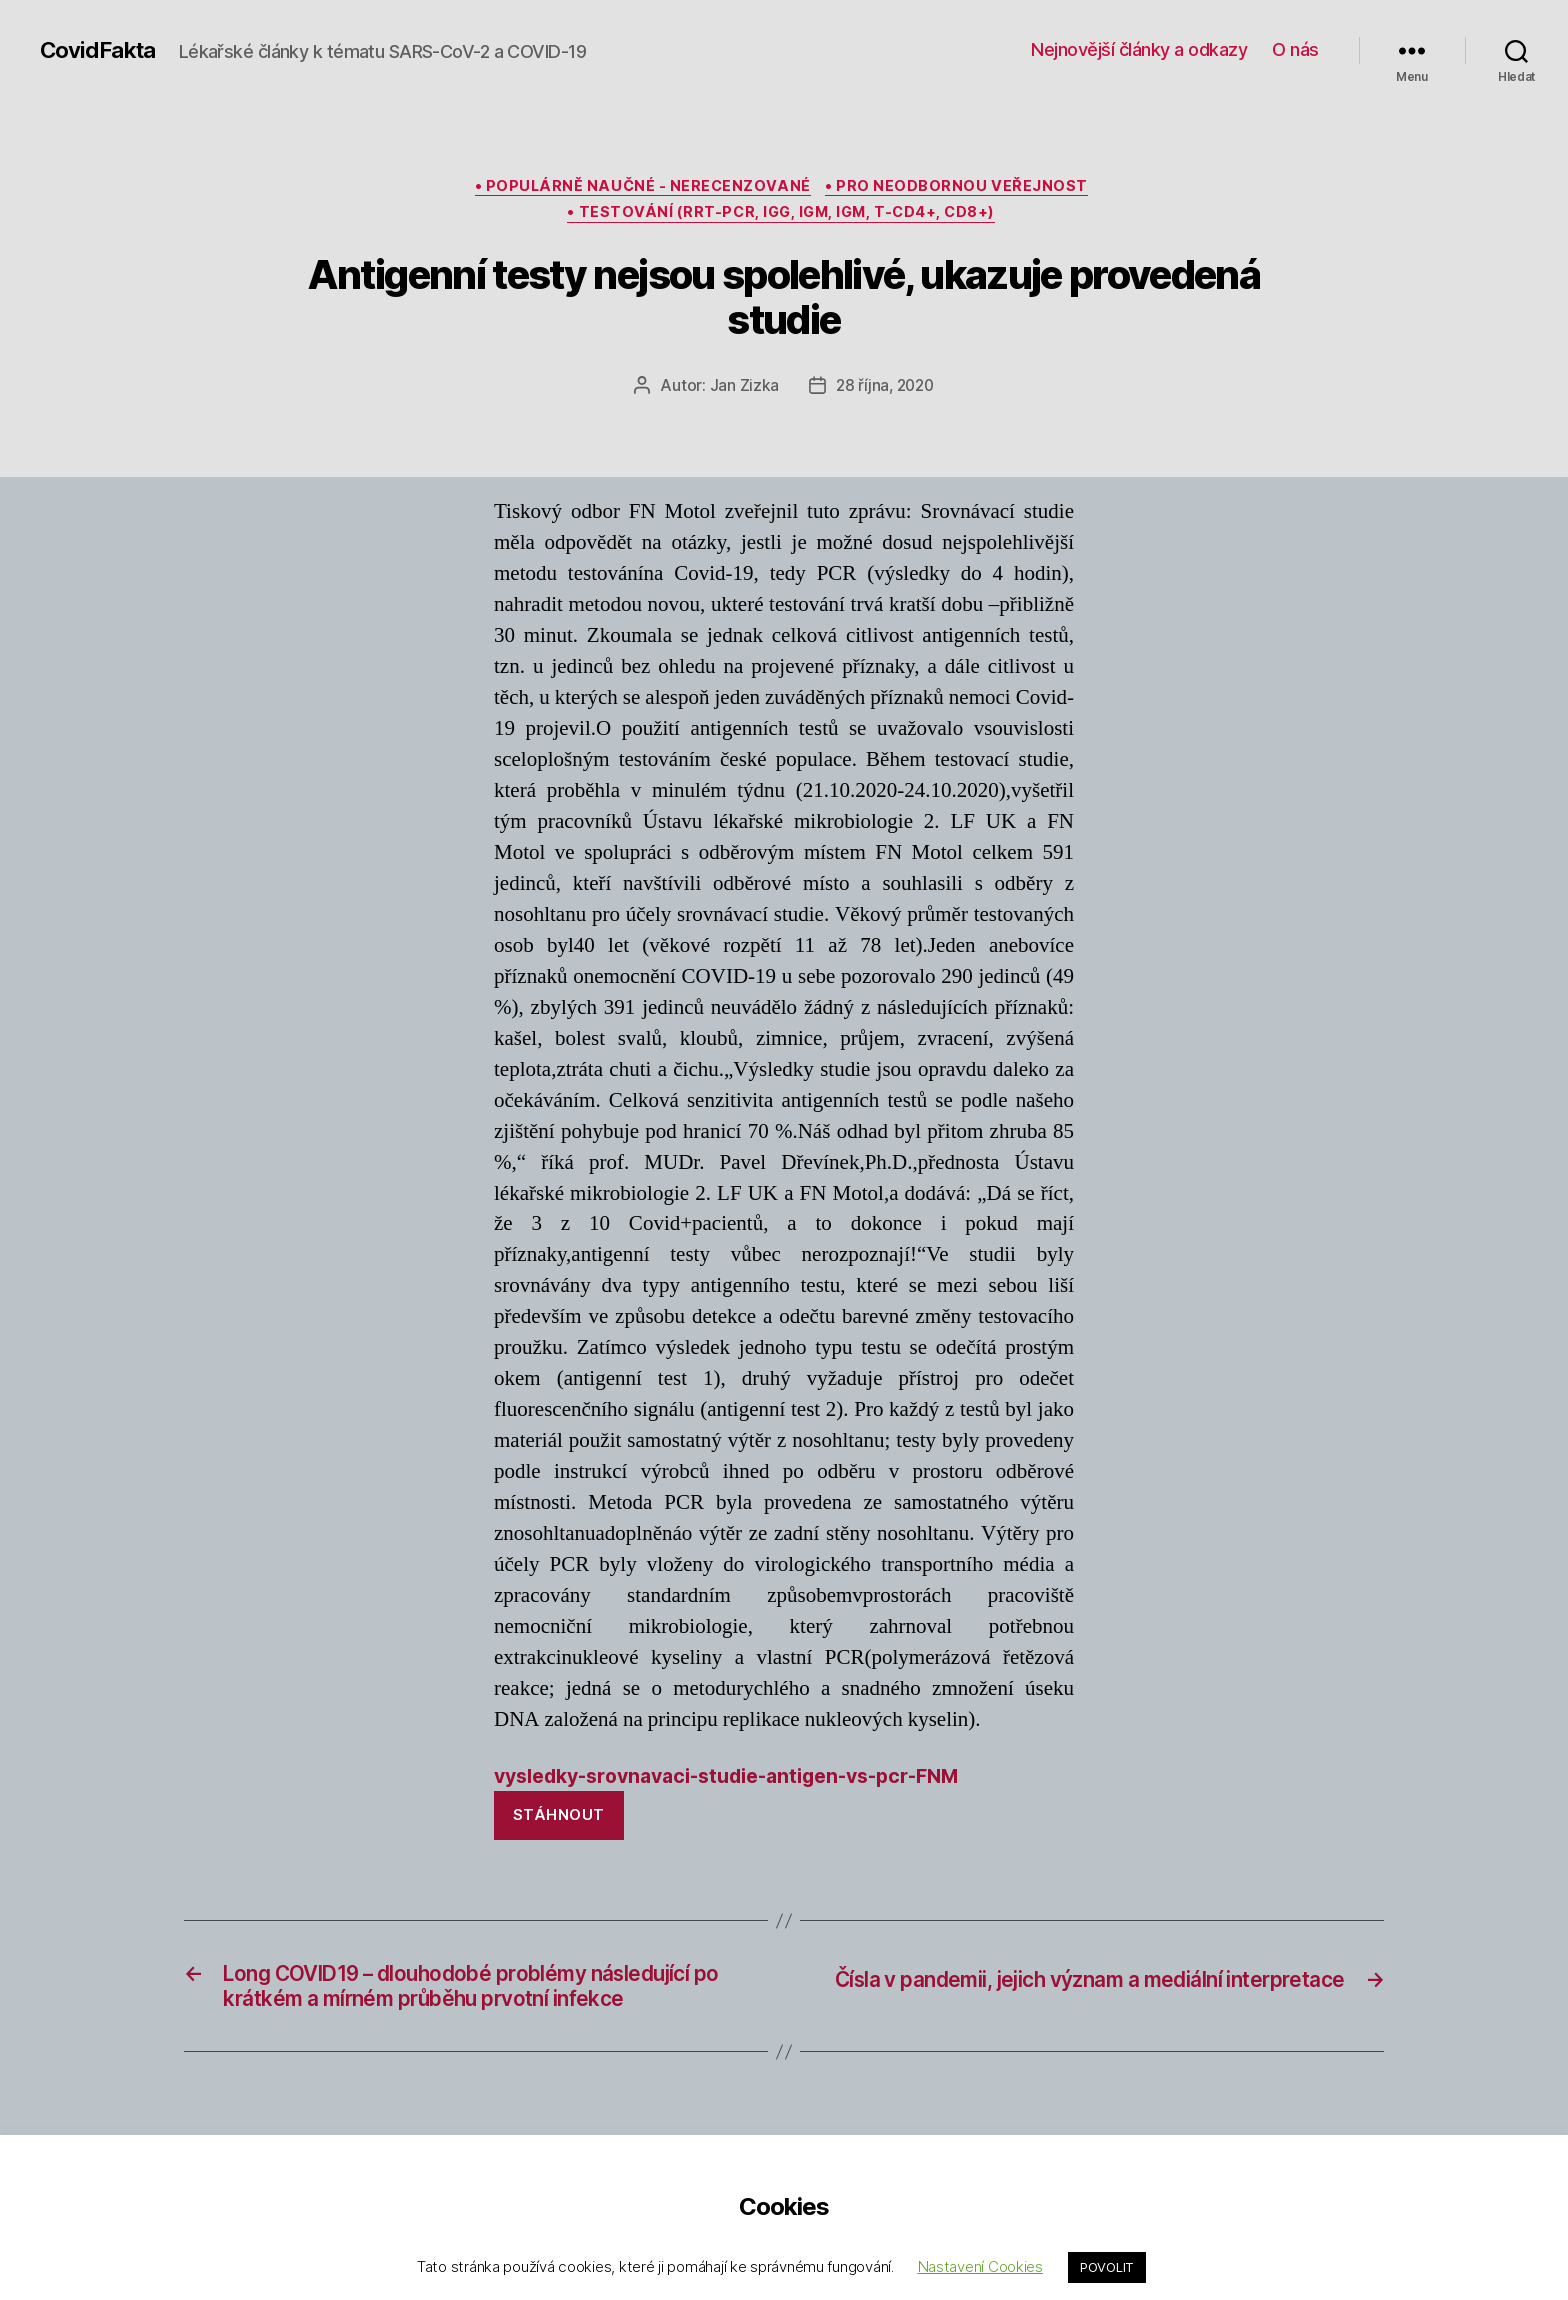 This screenshot has width=1568, height=2300. I want to click on 28 října, 2020, so click(884, 392).